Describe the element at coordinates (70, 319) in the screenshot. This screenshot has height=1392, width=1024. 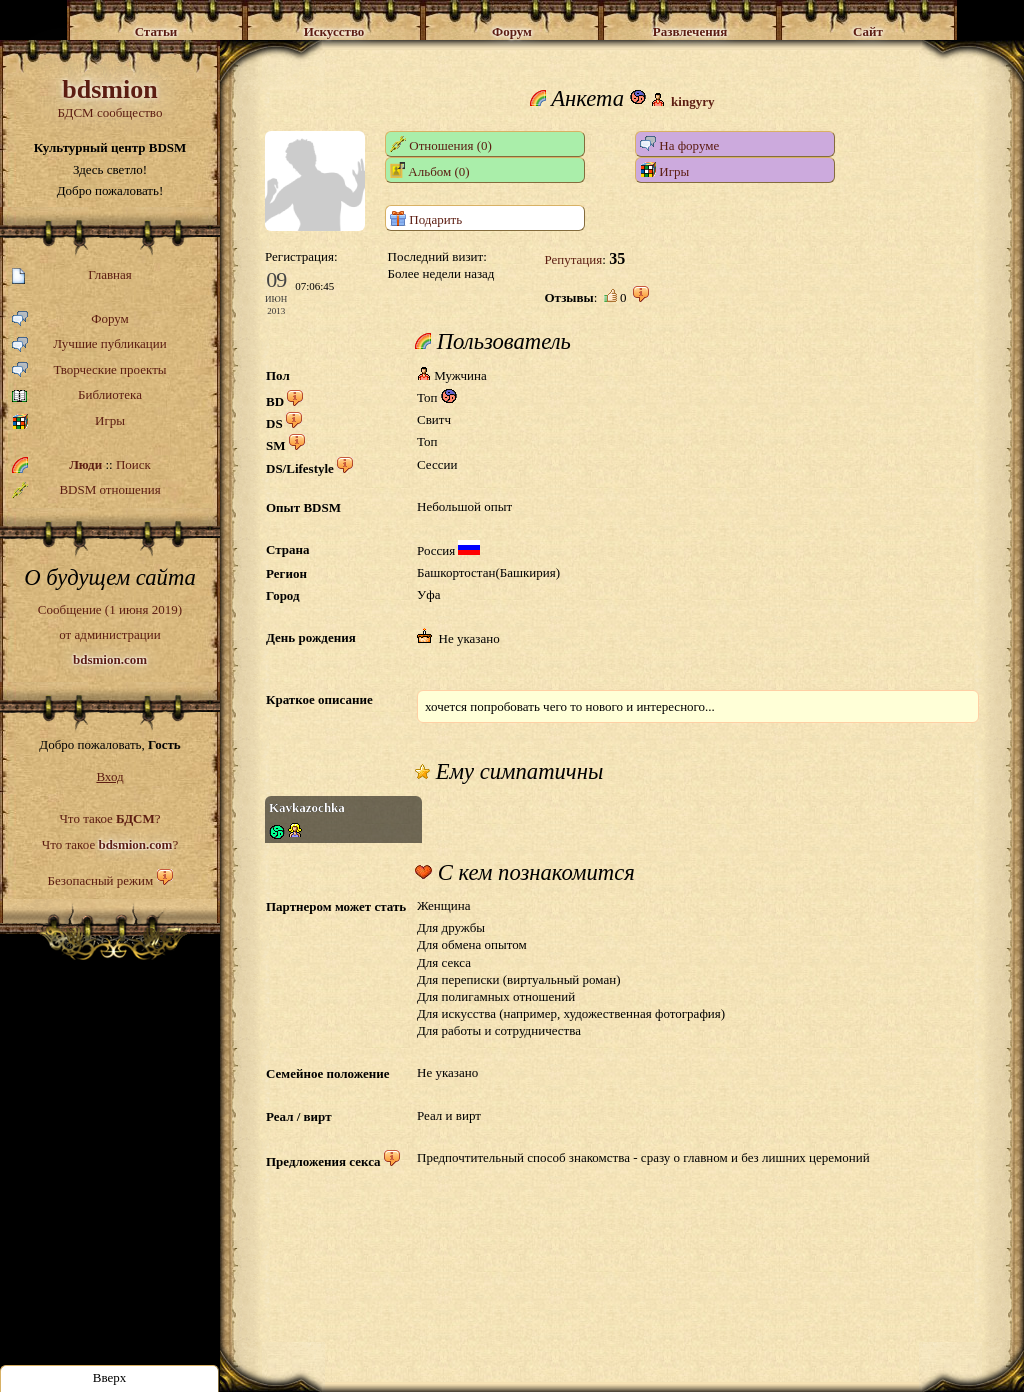
I see `Форум` at that location.